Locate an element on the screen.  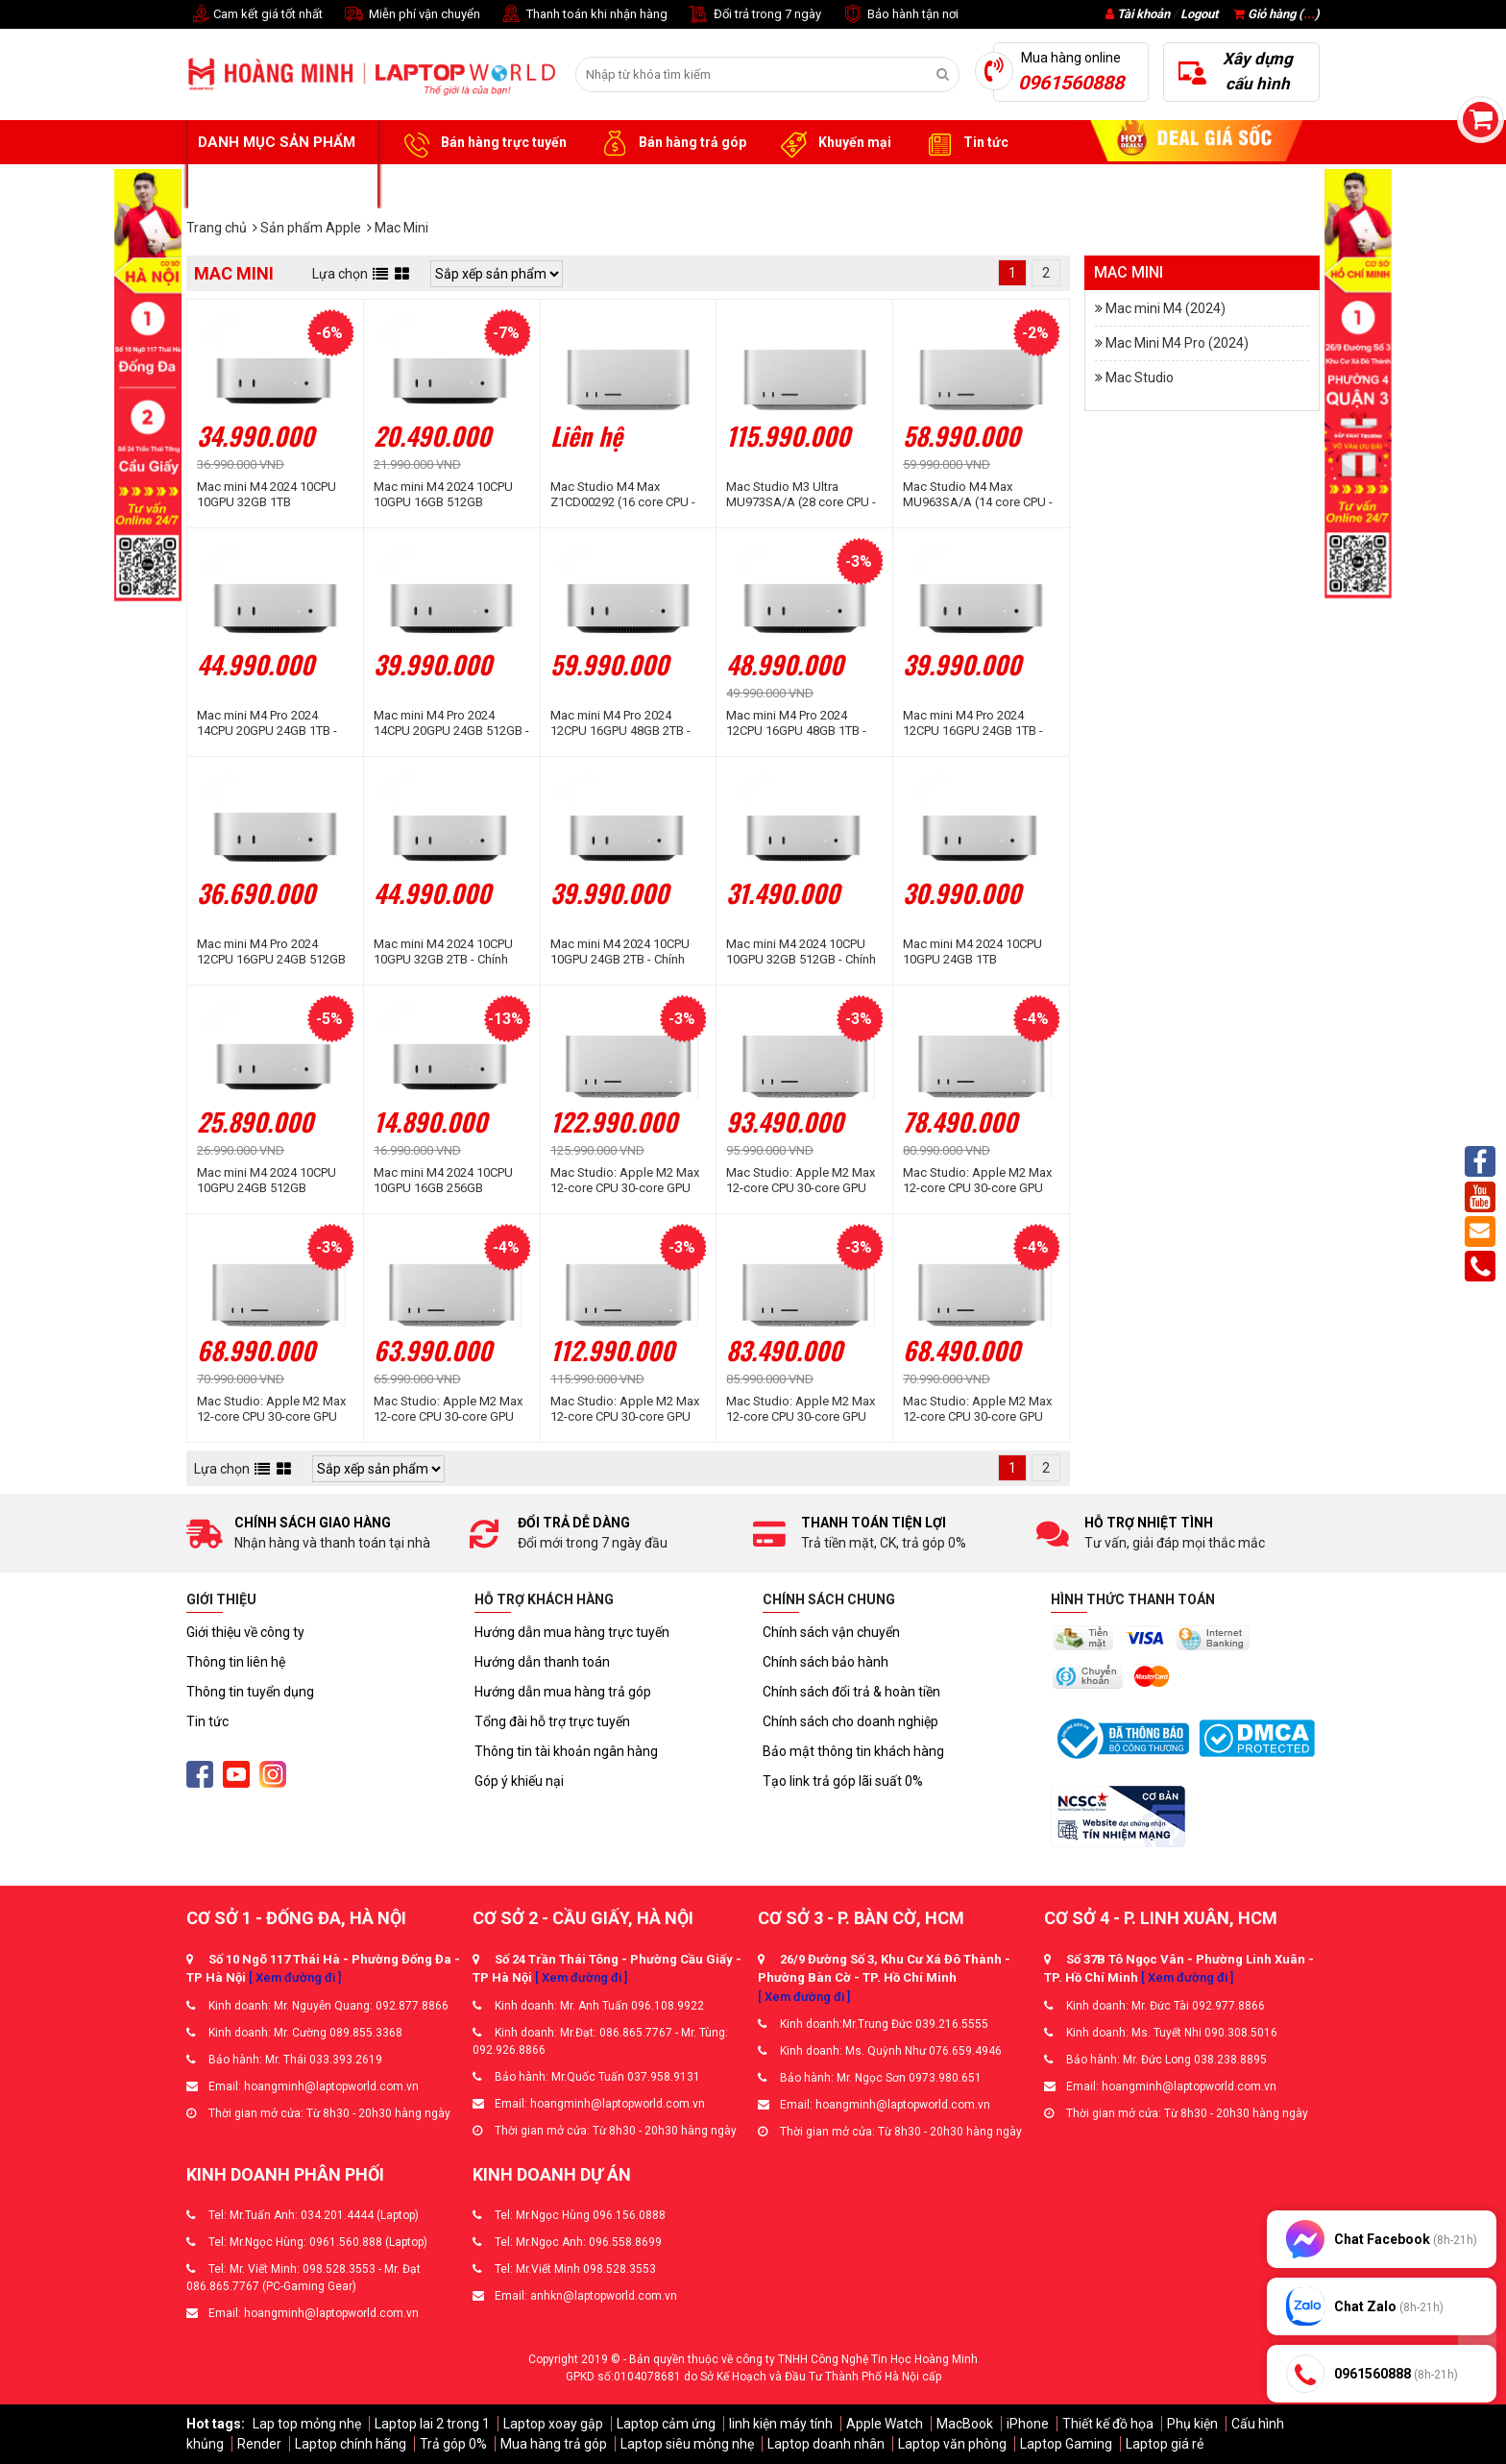
Cam kết giá tốt nhất is located at coordinates (254, 15).